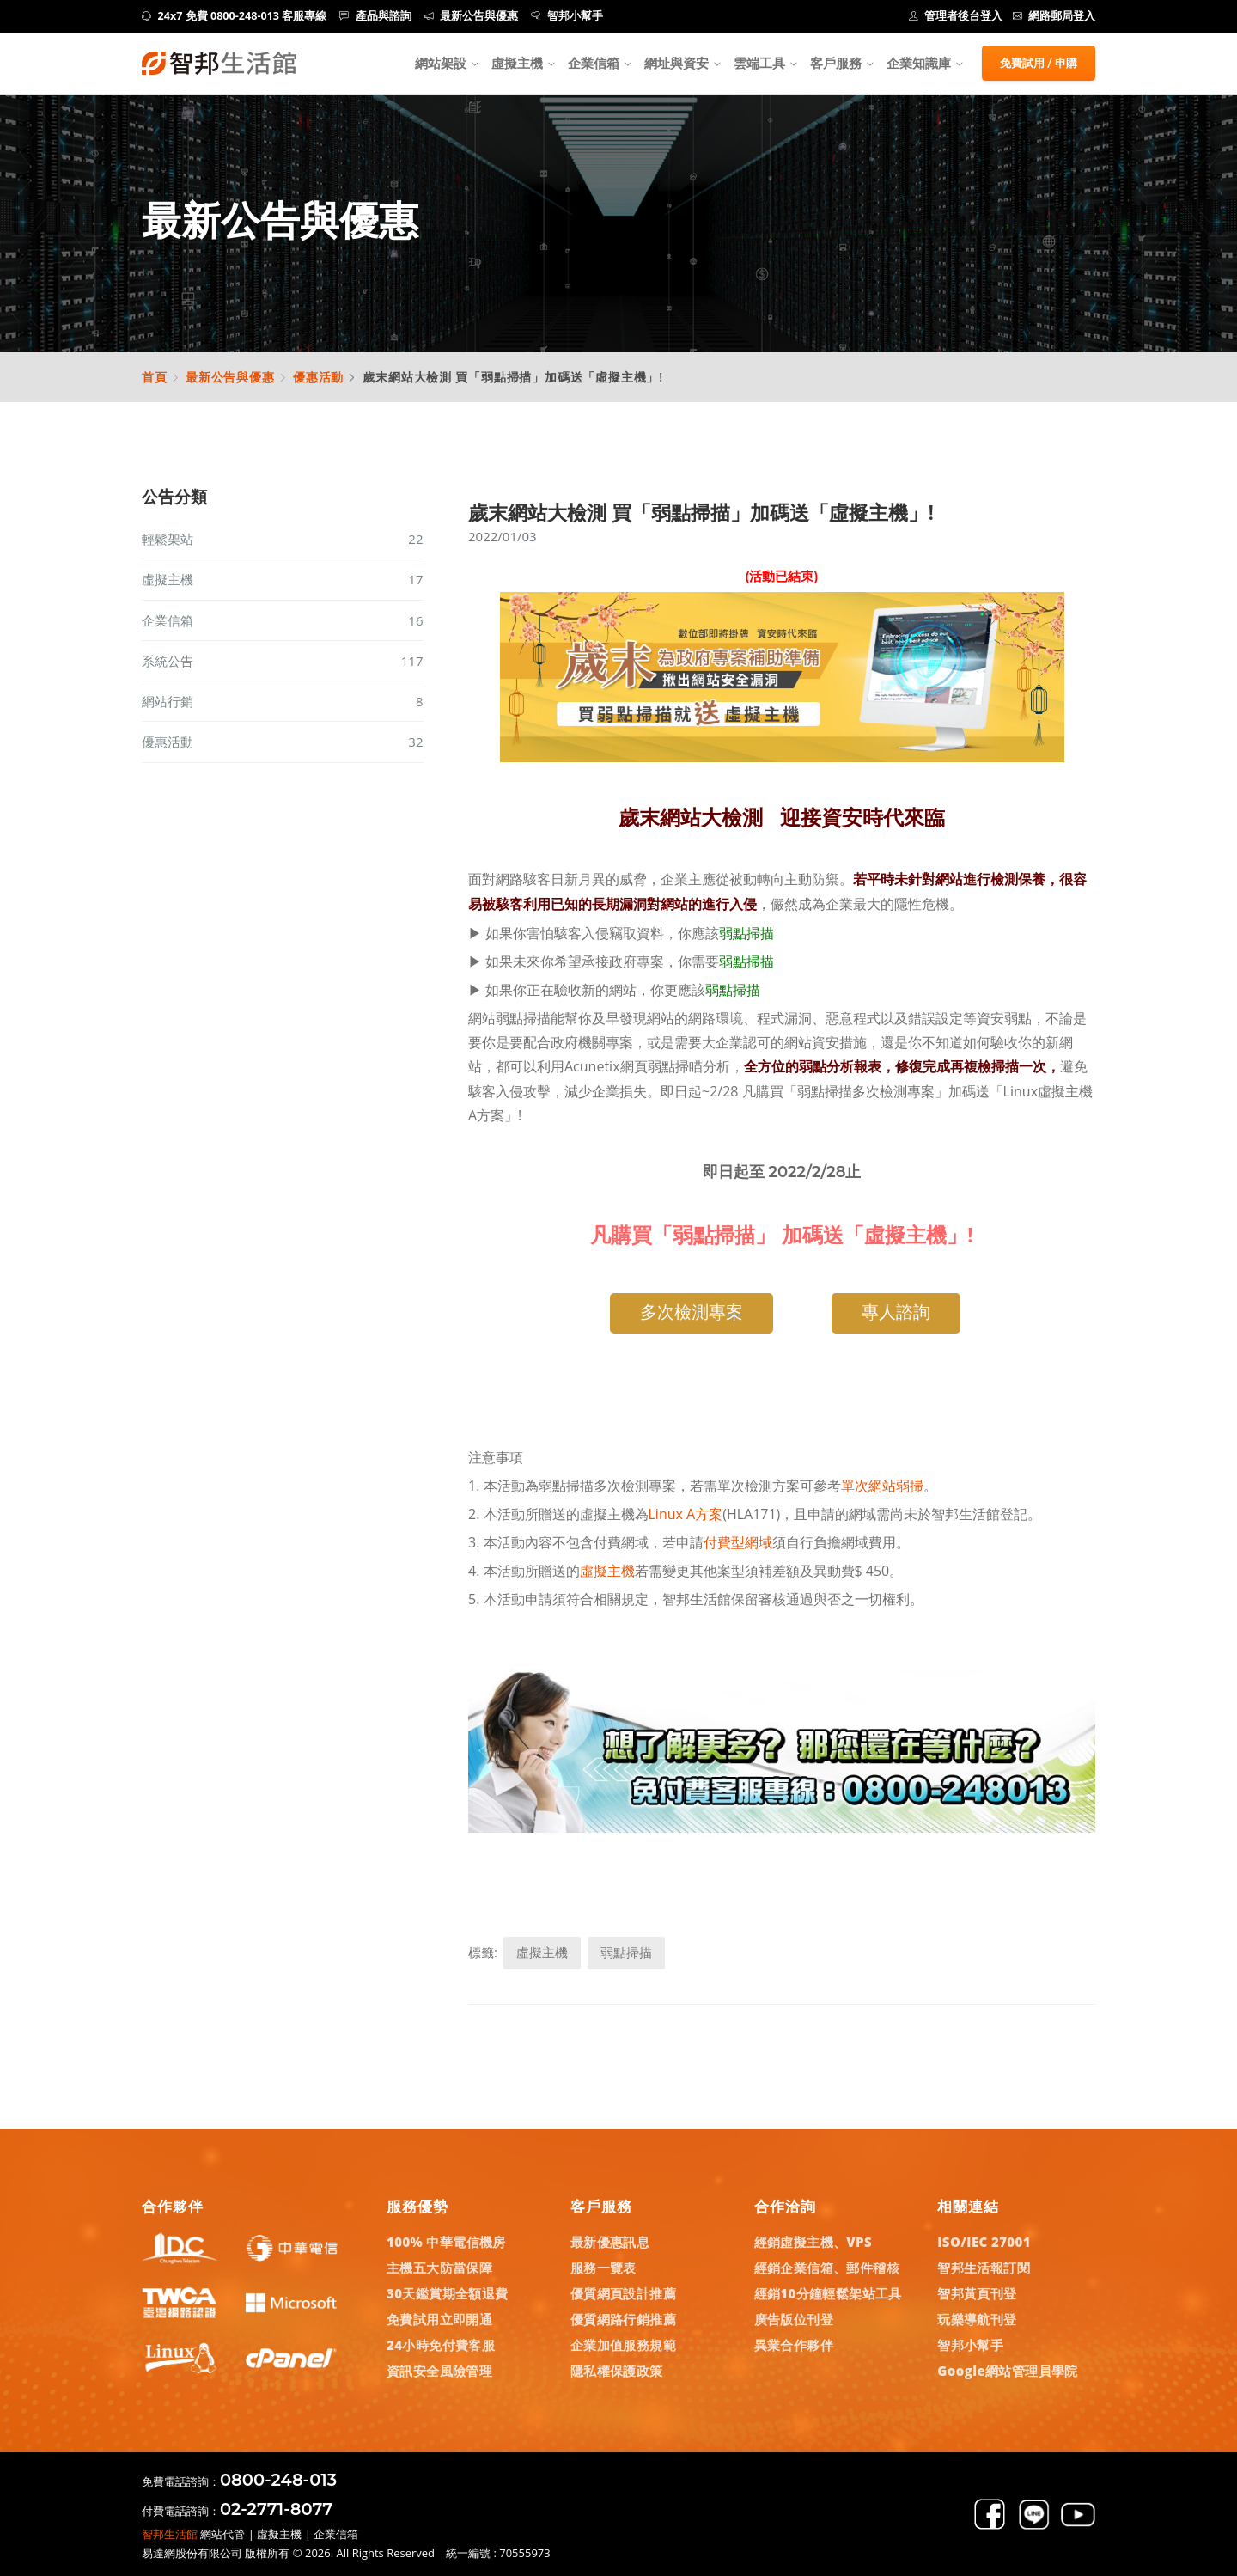 This screenshot has width=1237, height=2576. I want to click on 優惠活動, so click(318, 377).